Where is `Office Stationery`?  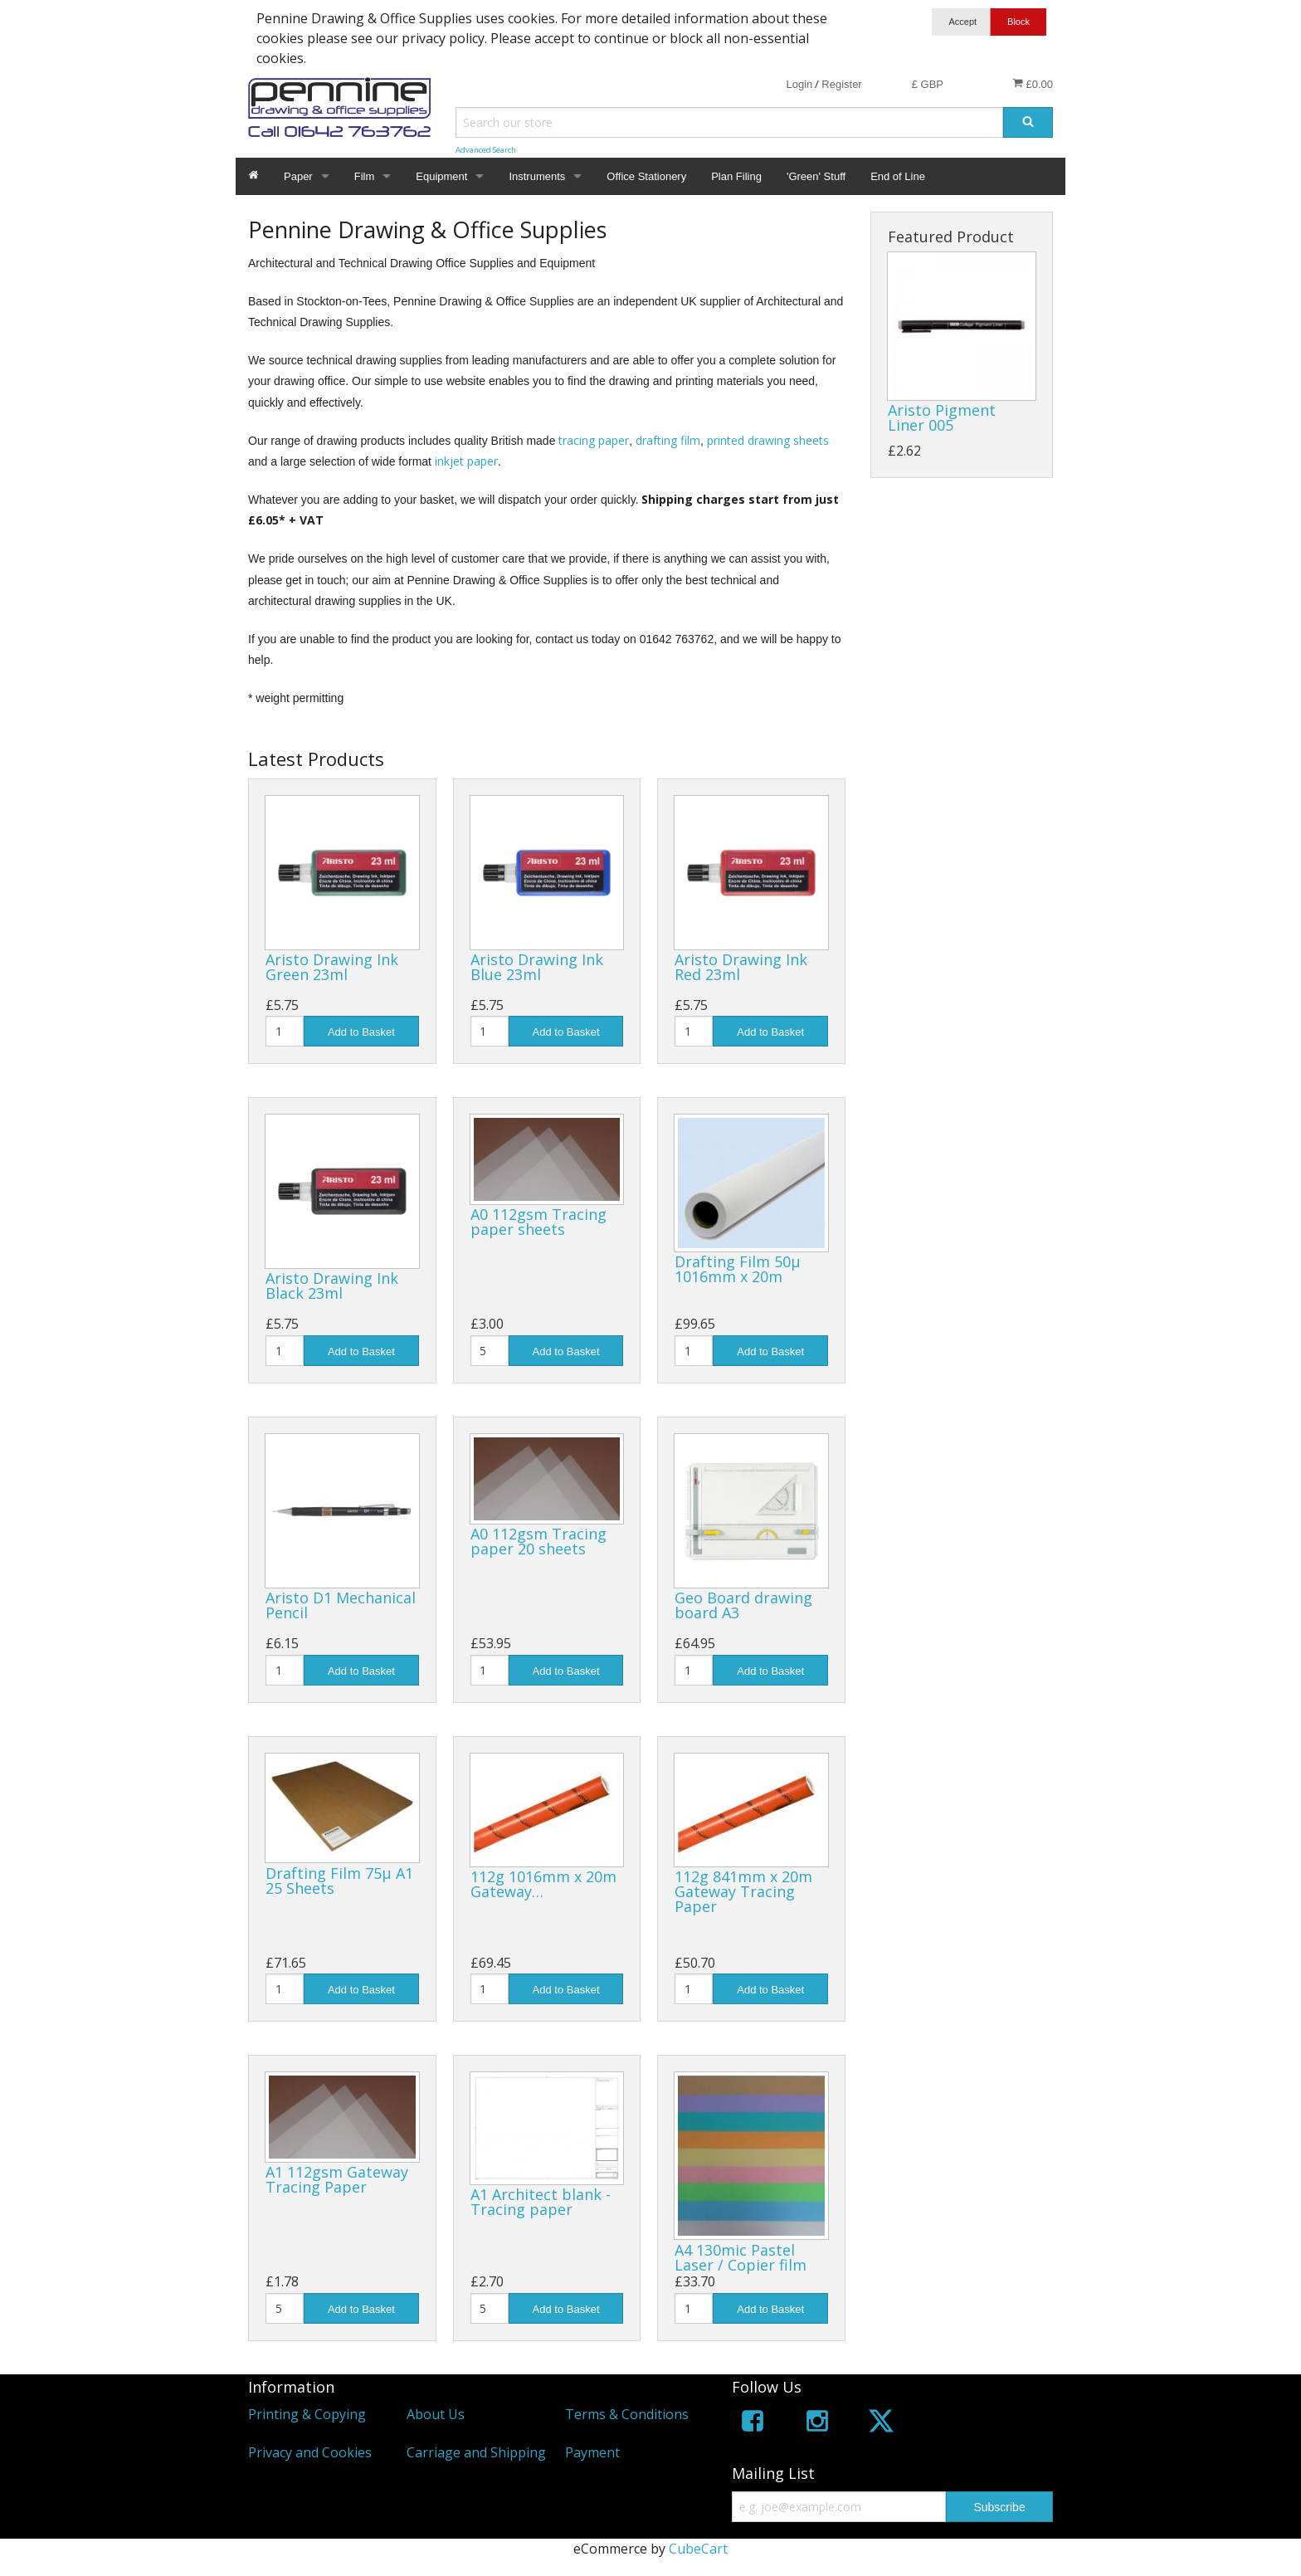
Office Stationery is located at coordinates (646, 176).